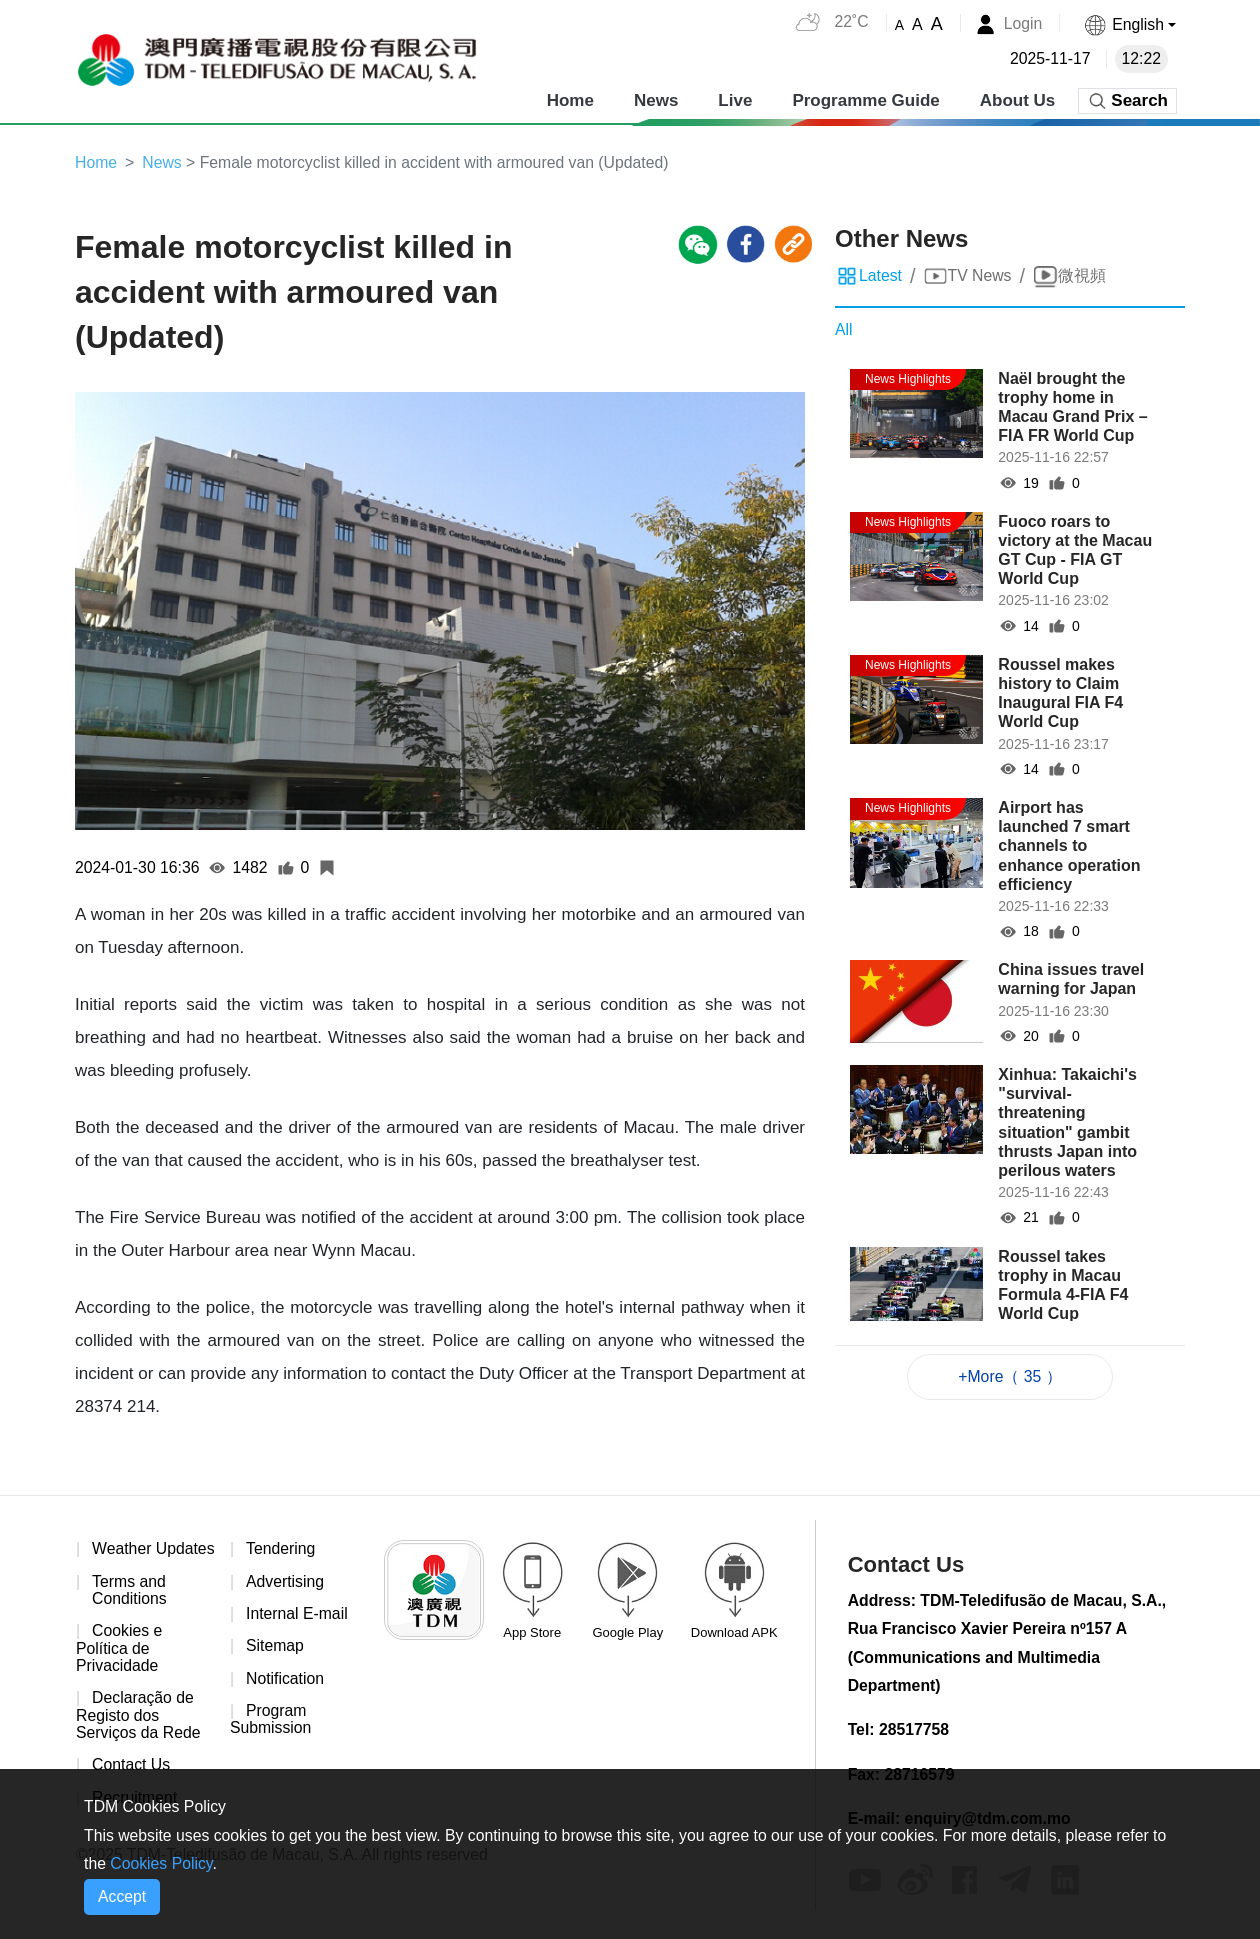 This screenshot has width=1260, height=1939. I want to click on About Us, so click(1018, 99).